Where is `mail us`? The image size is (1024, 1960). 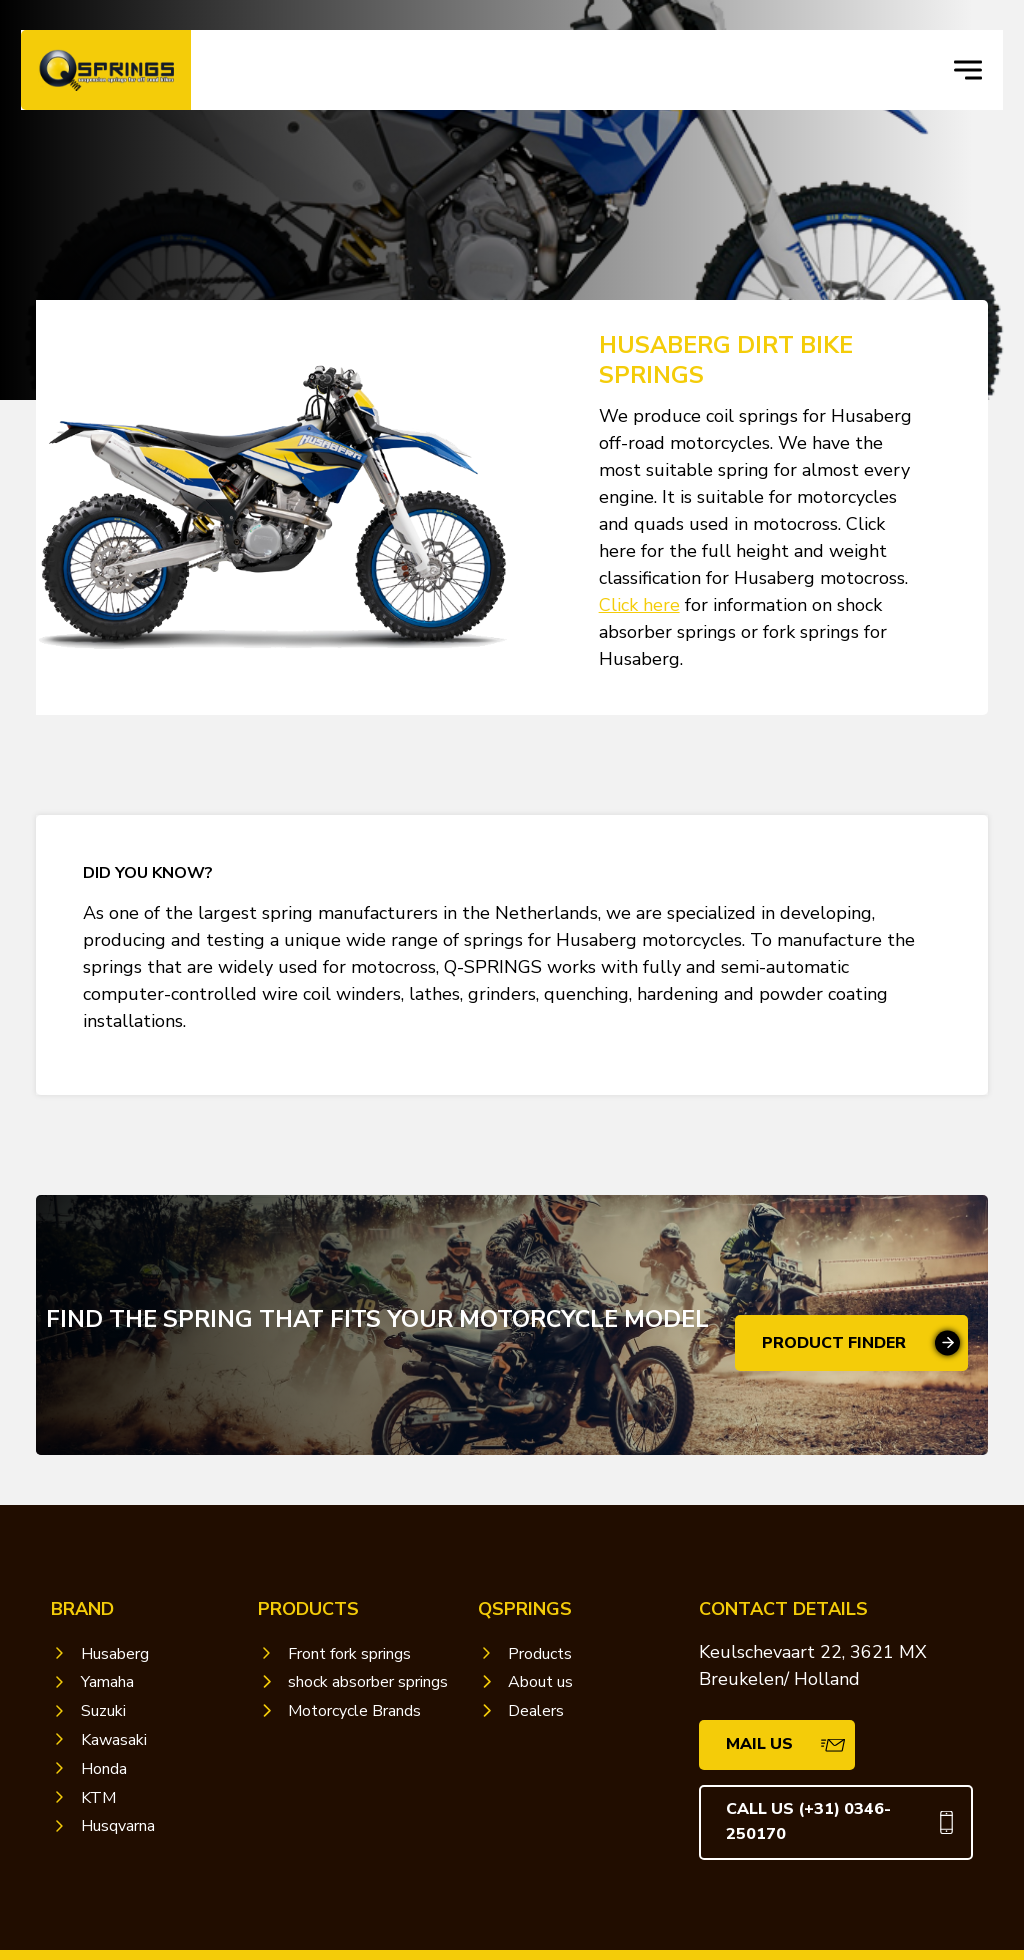
mail us is located at coordinates (759, 1744).